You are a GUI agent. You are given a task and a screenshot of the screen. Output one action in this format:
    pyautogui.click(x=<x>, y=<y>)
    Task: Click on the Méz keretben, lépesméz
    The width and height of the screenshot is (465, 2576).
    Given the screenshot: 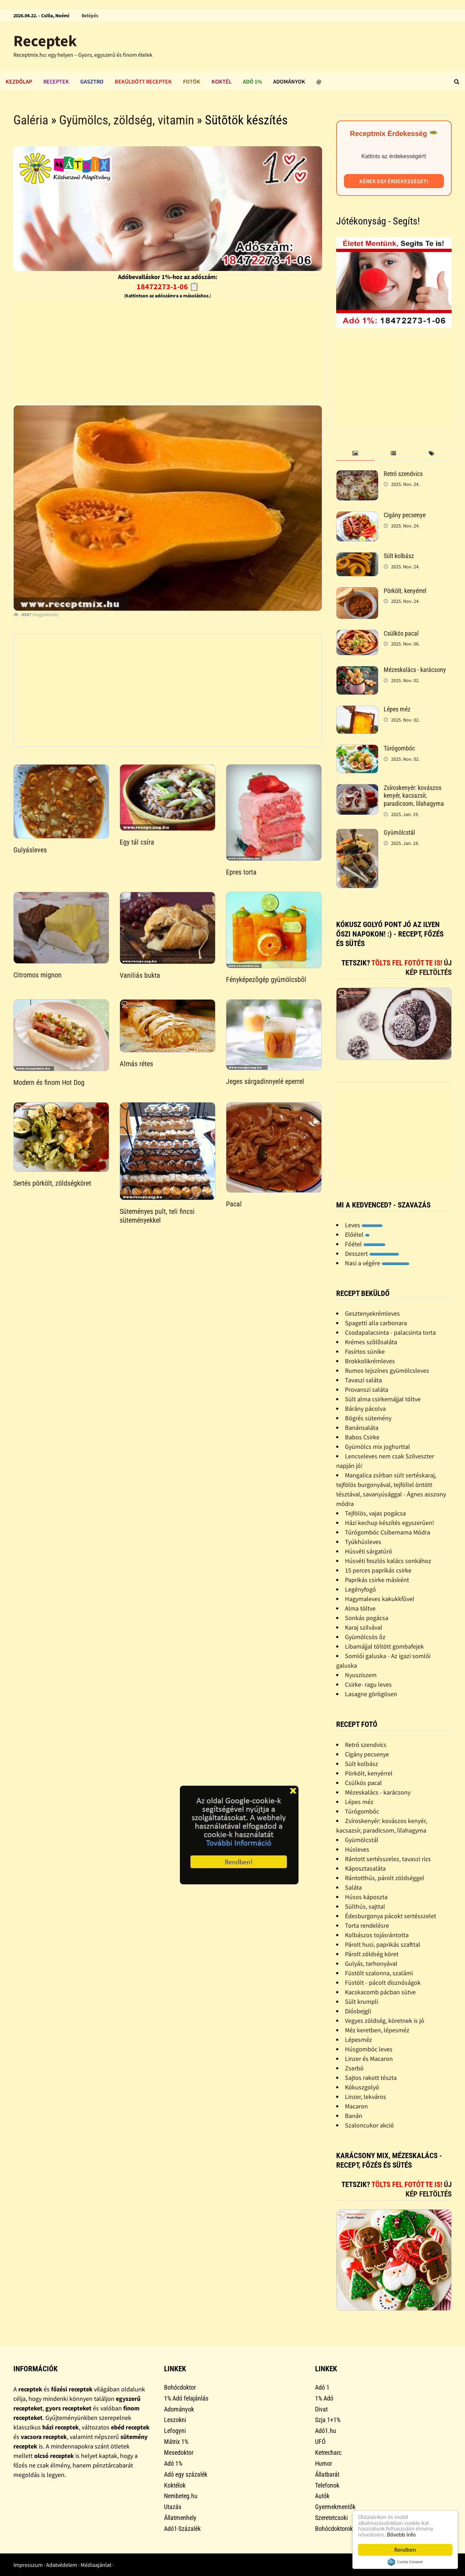 What is the action you would take?
    pyautogui.click(x=377, y=2030)
    